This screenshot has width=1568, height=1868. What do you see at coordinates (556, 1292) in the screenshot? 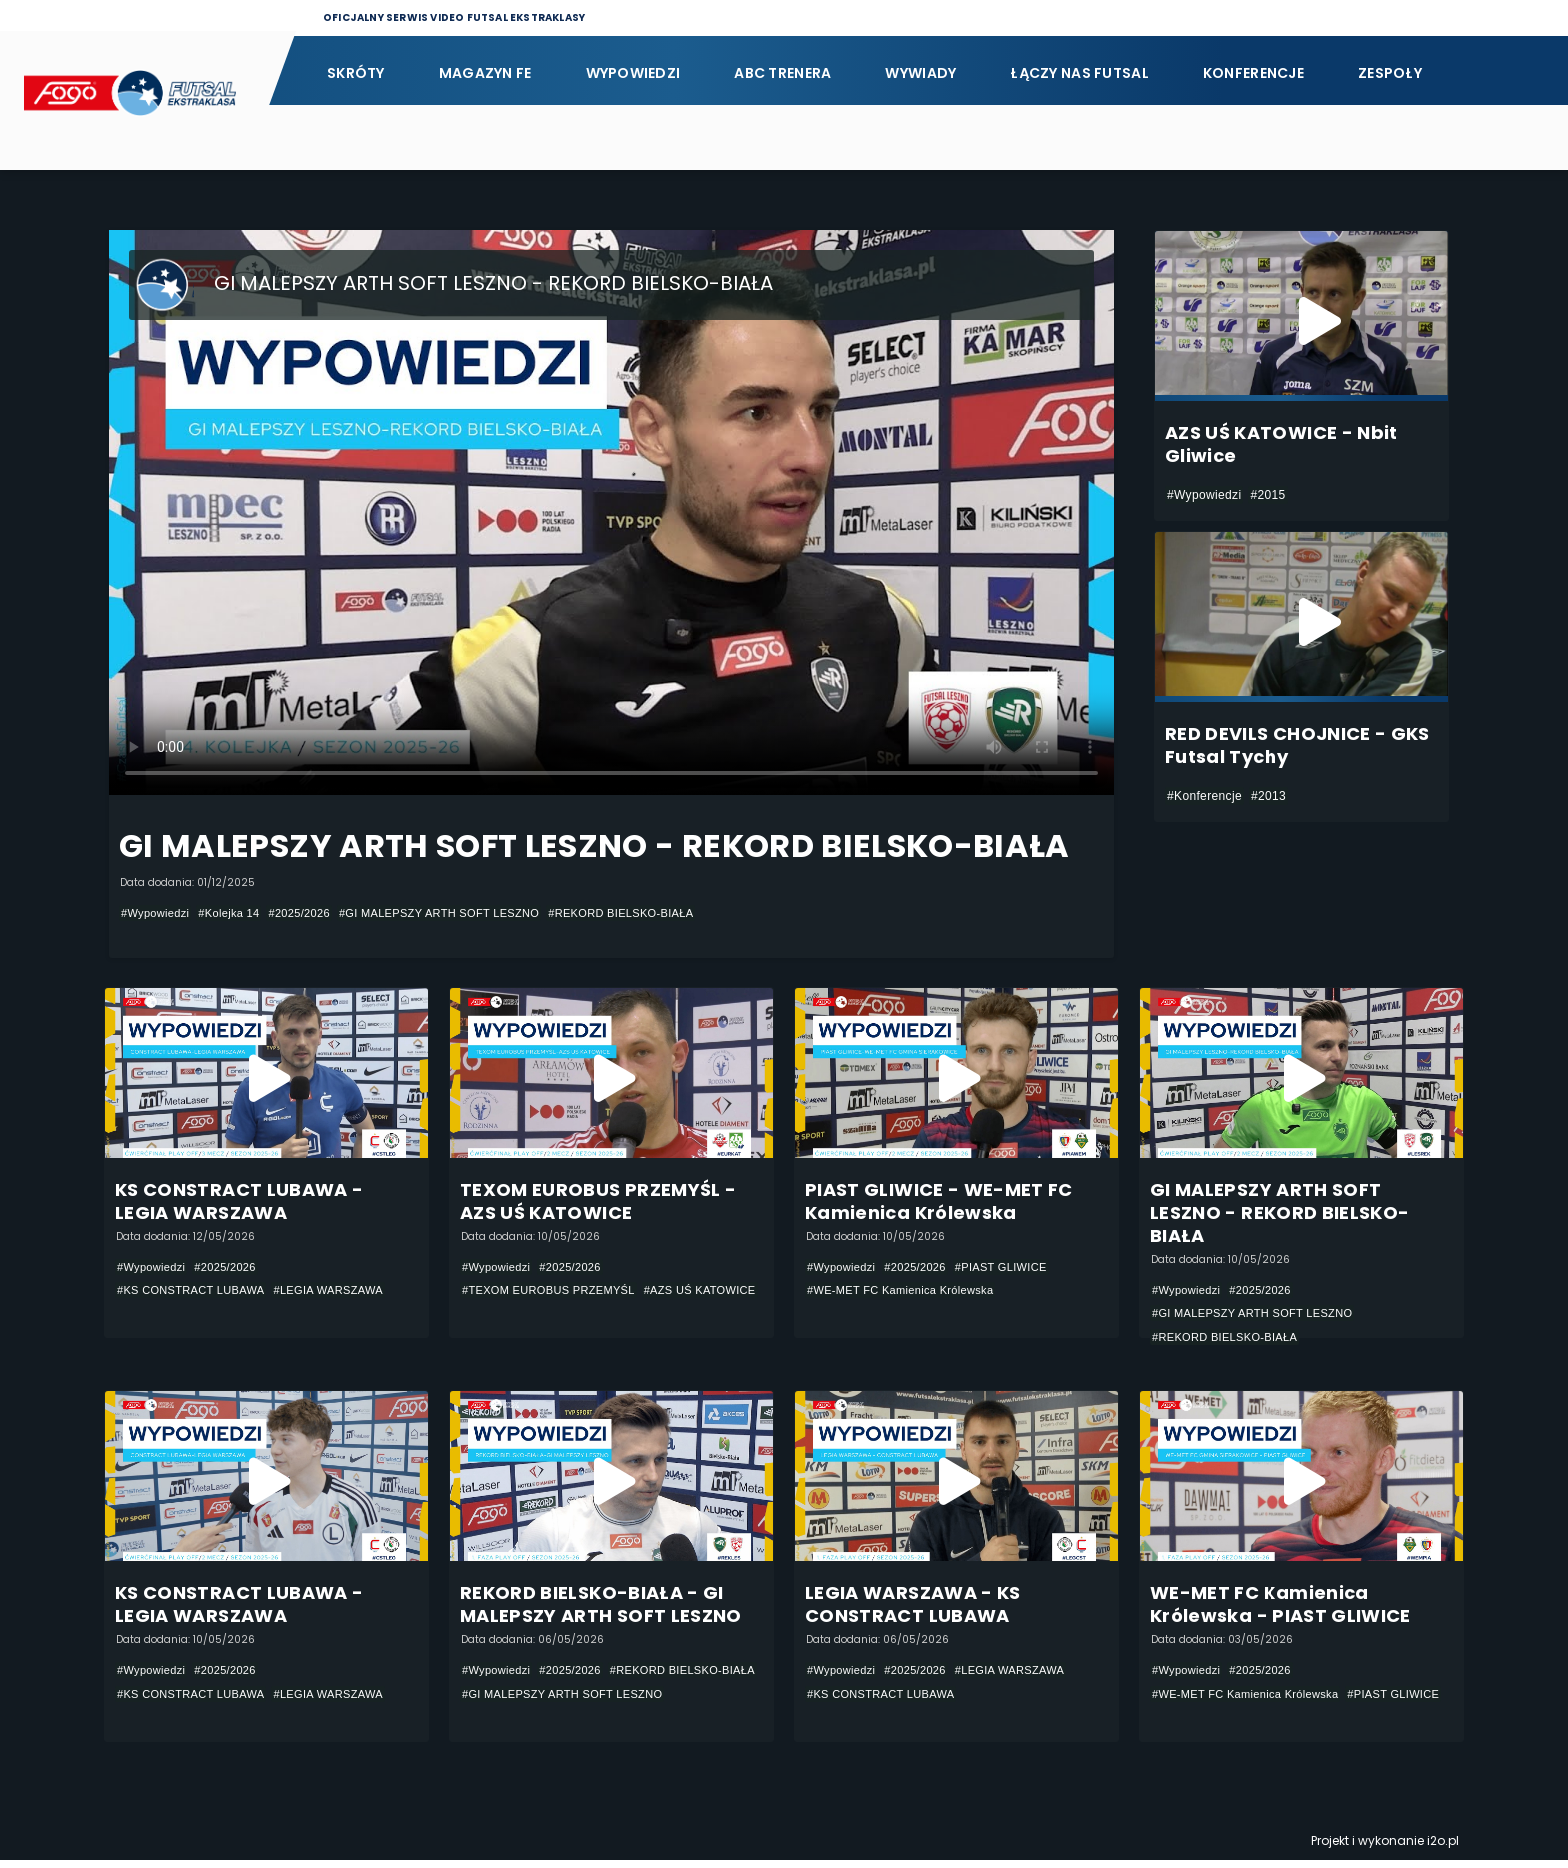
I see `#TEXOM EUROBUS PRZEMYŚL` at bounding box center [556, 1292].